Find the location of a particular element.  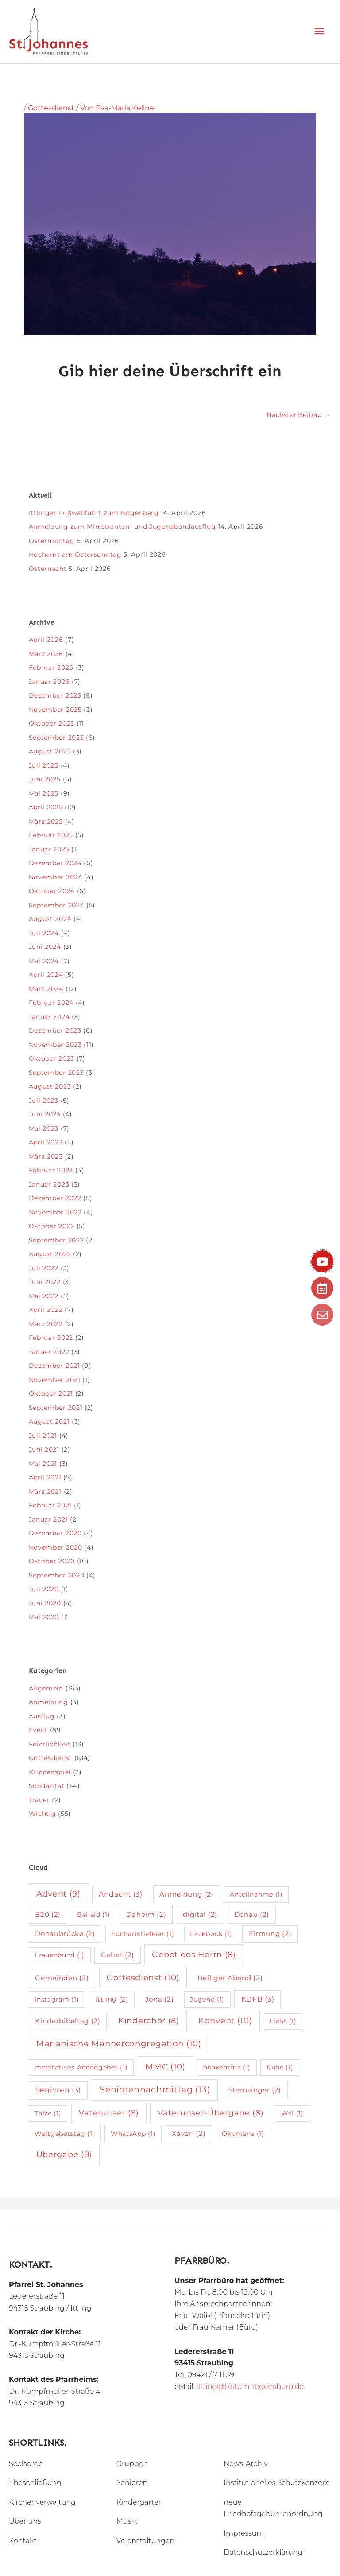

Ökumene [Ökumene (1 Eintrag)] is located at coordinates (243, 2134).